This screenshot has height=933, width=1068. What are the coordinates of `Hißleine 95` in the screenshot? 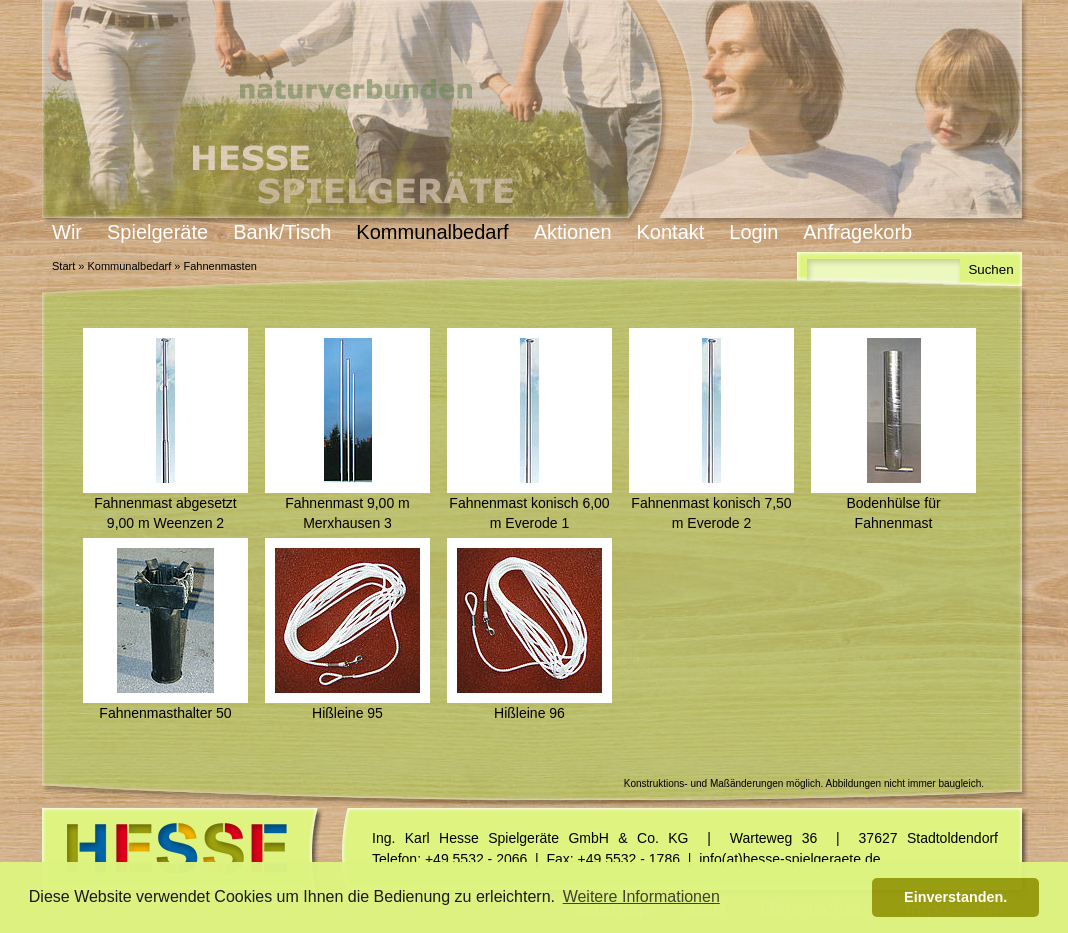 It's located at (347, 713).